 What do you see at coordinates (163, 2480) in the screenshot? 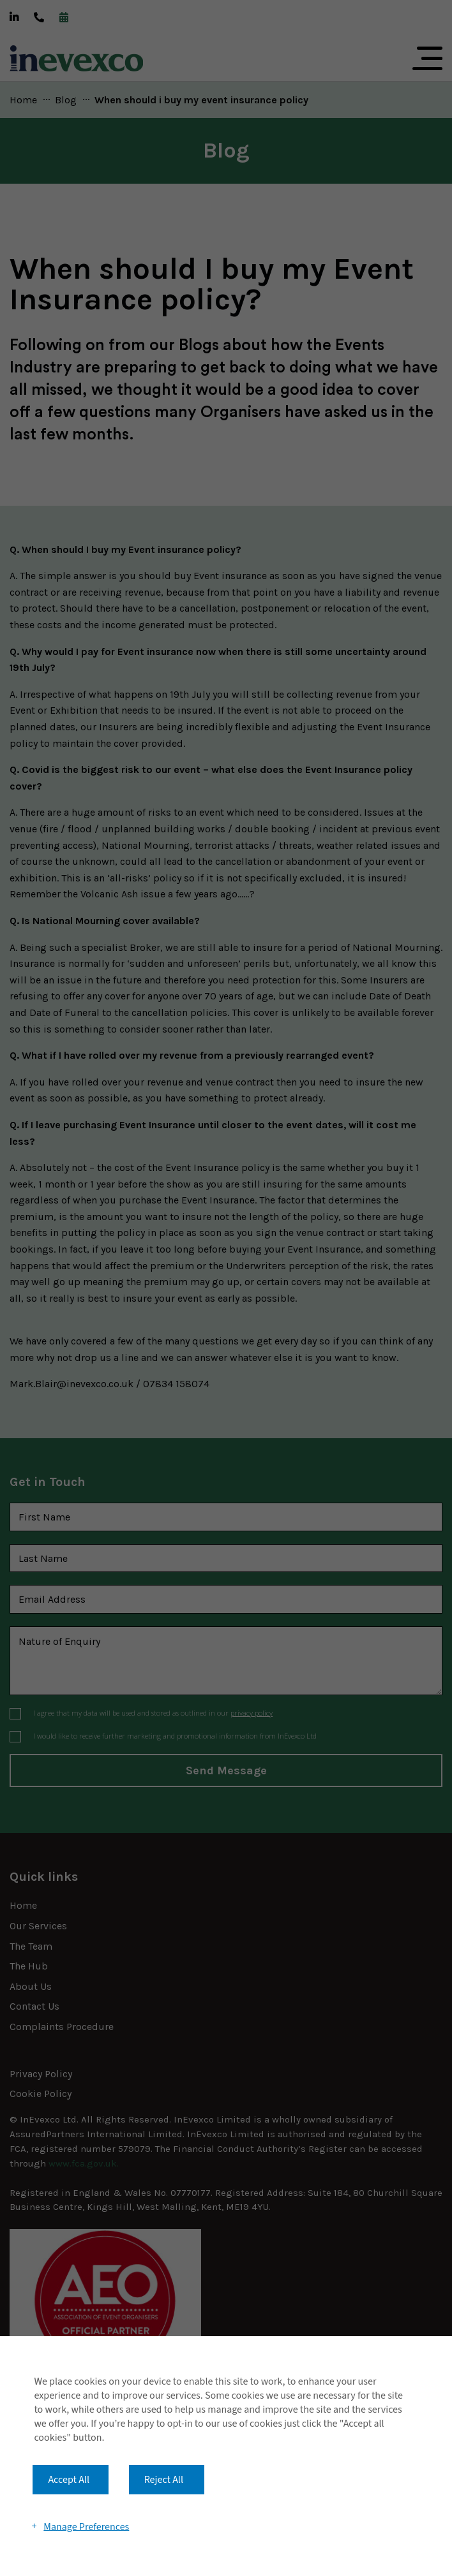
I see `Reject All [button]` at bounding box center [163, 2480].